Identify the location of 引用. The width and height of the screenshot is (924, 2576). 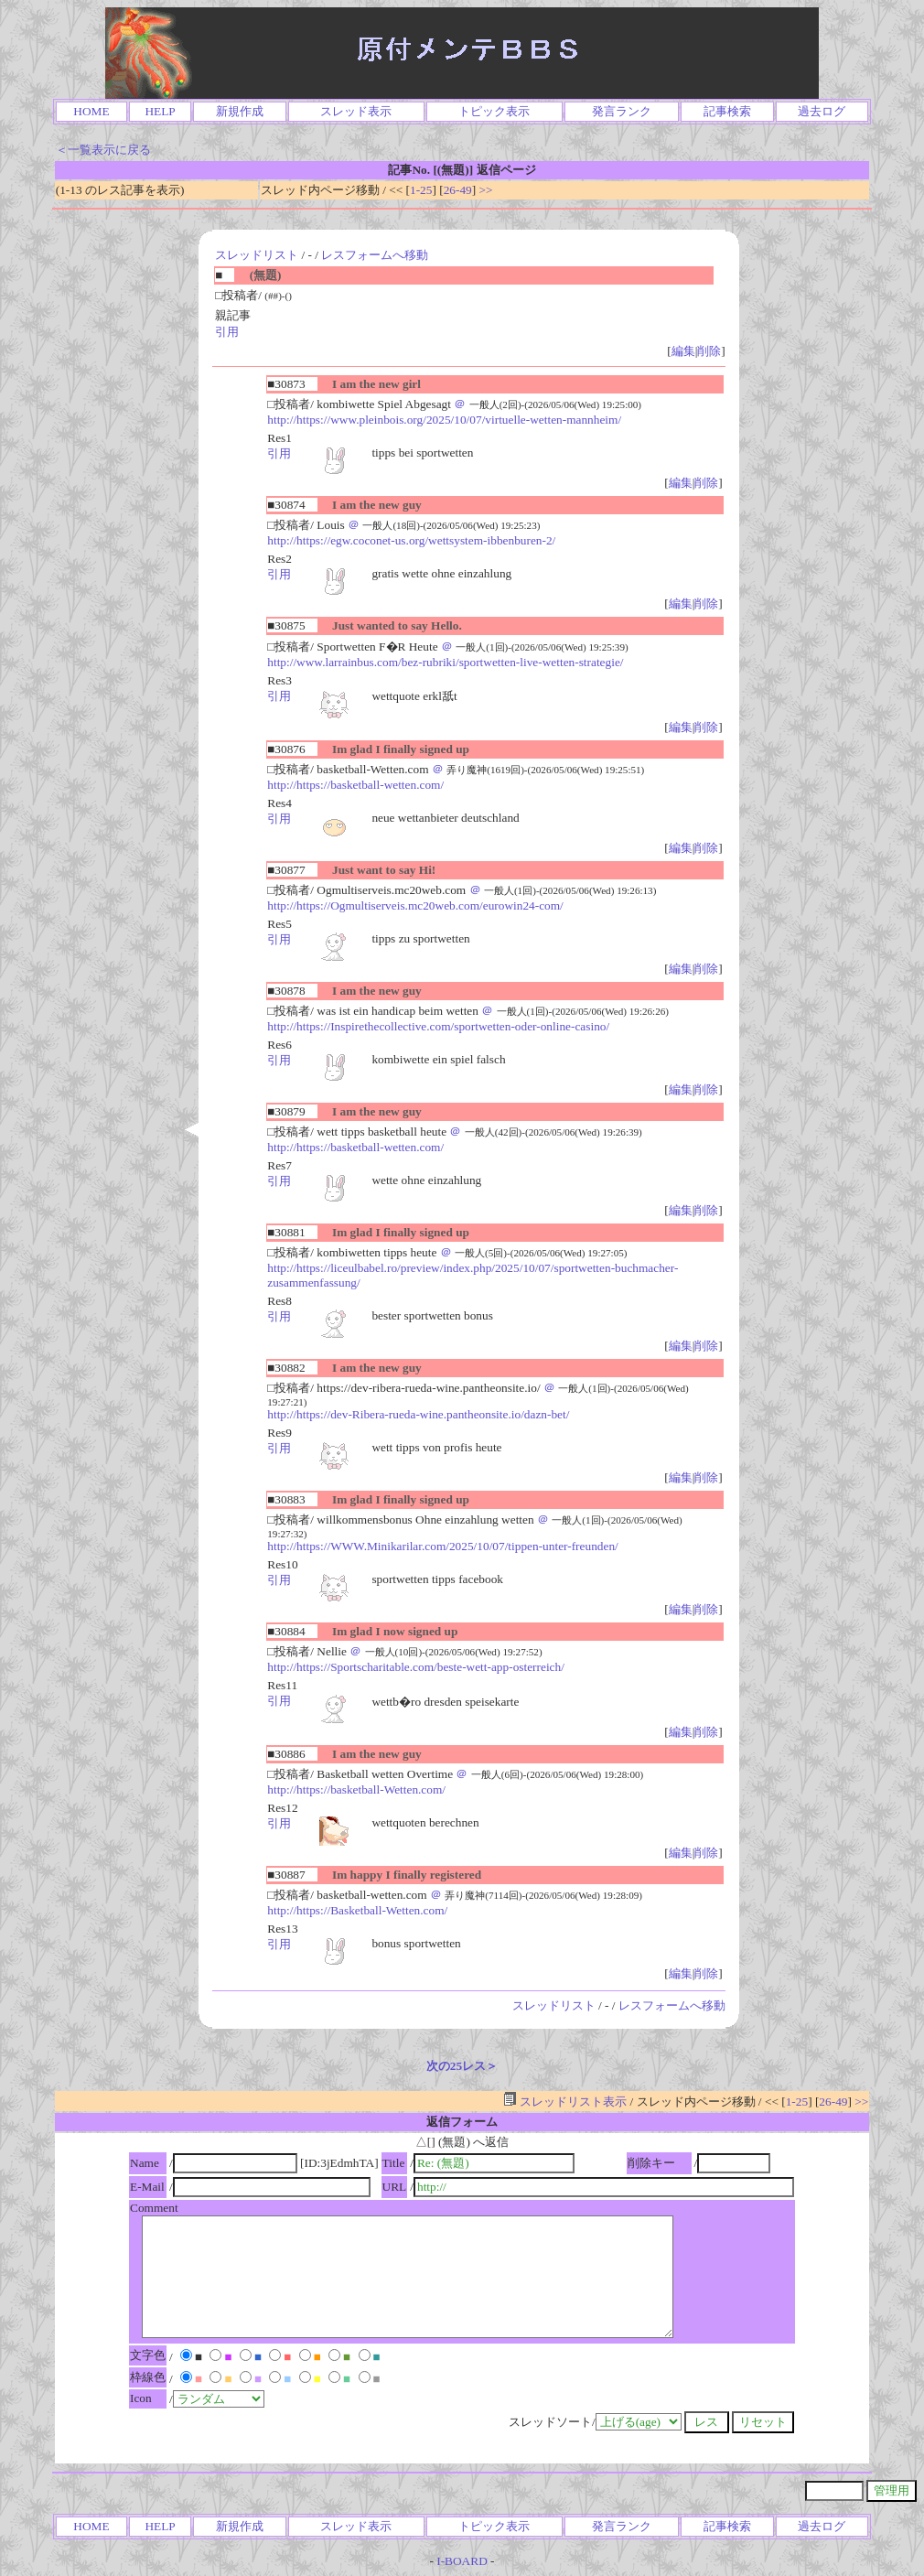
(227, 332).